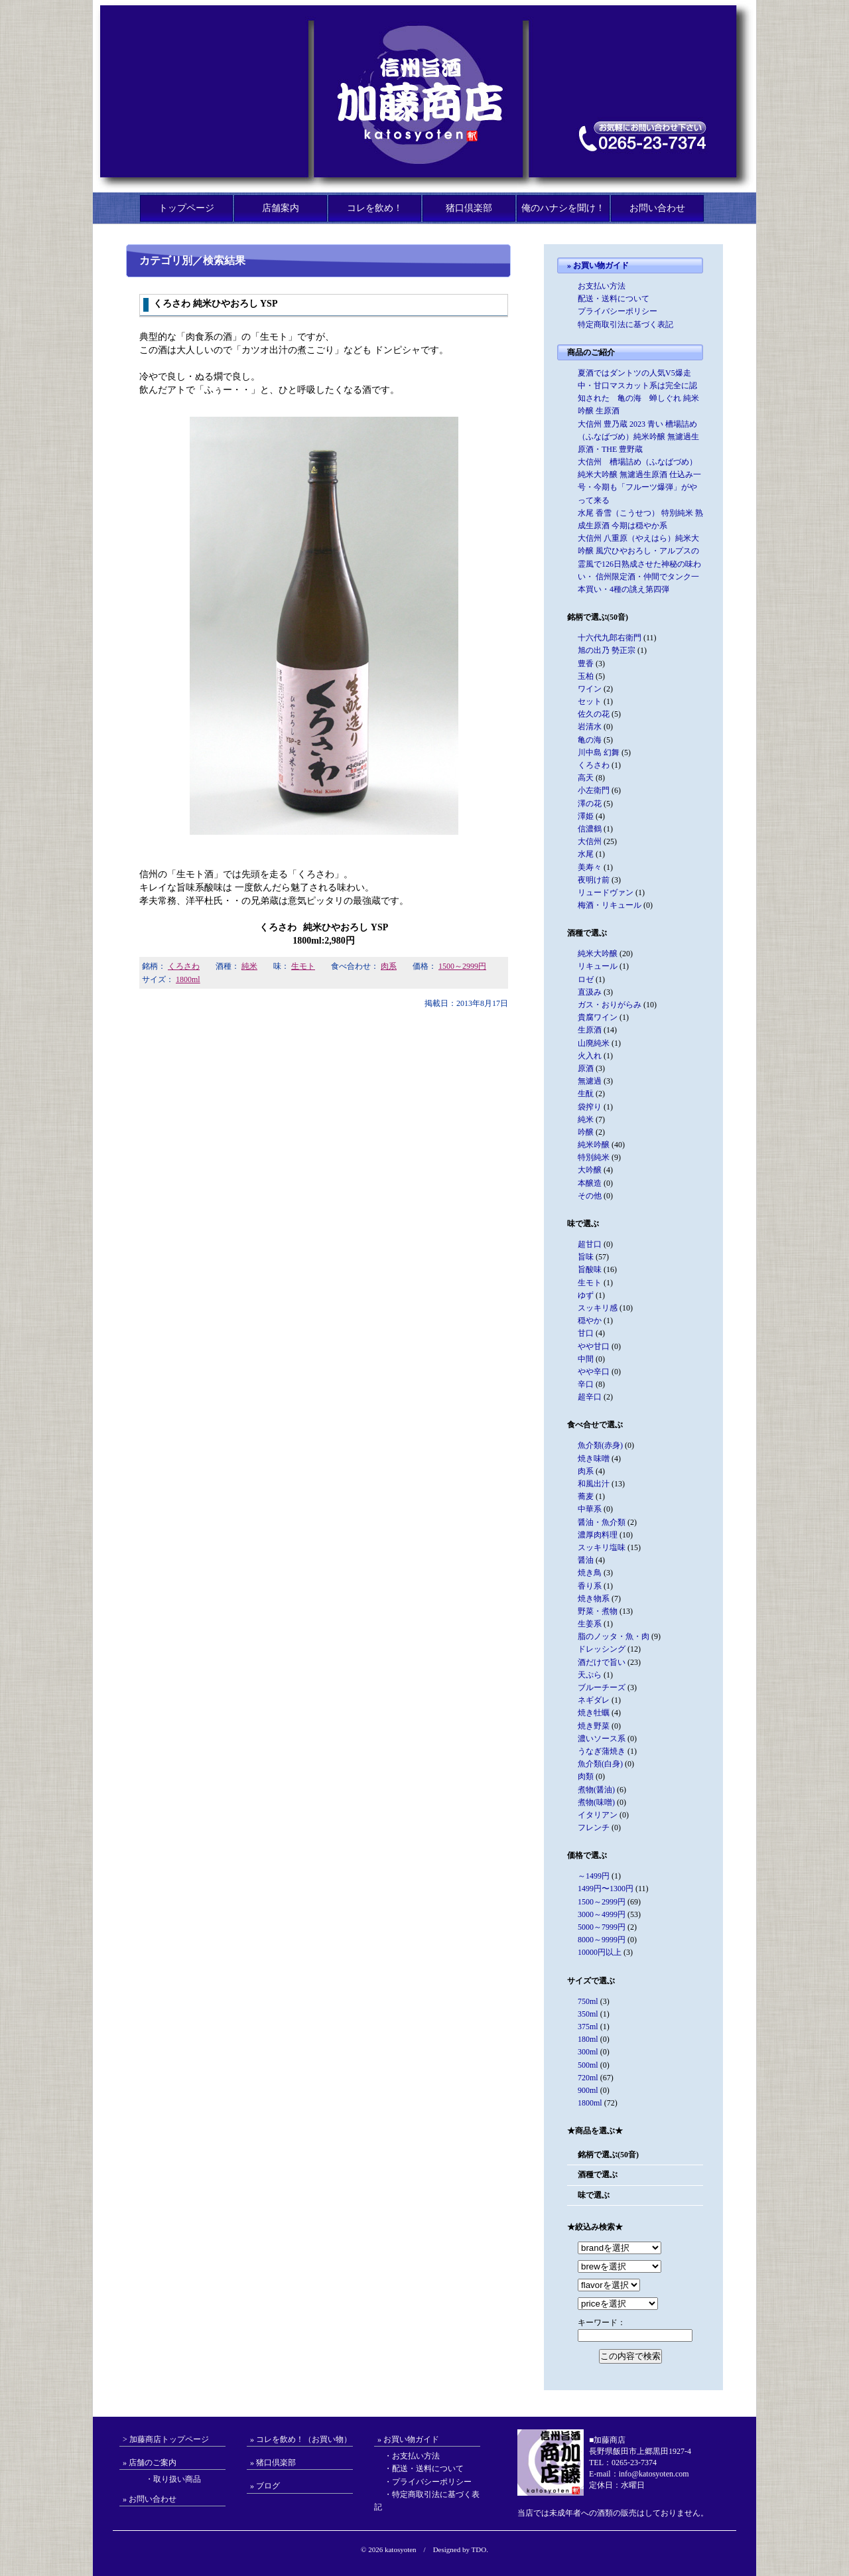 The image size is (849, 2576). I want to click on 濃厚肉料理, so click(598, 1534).